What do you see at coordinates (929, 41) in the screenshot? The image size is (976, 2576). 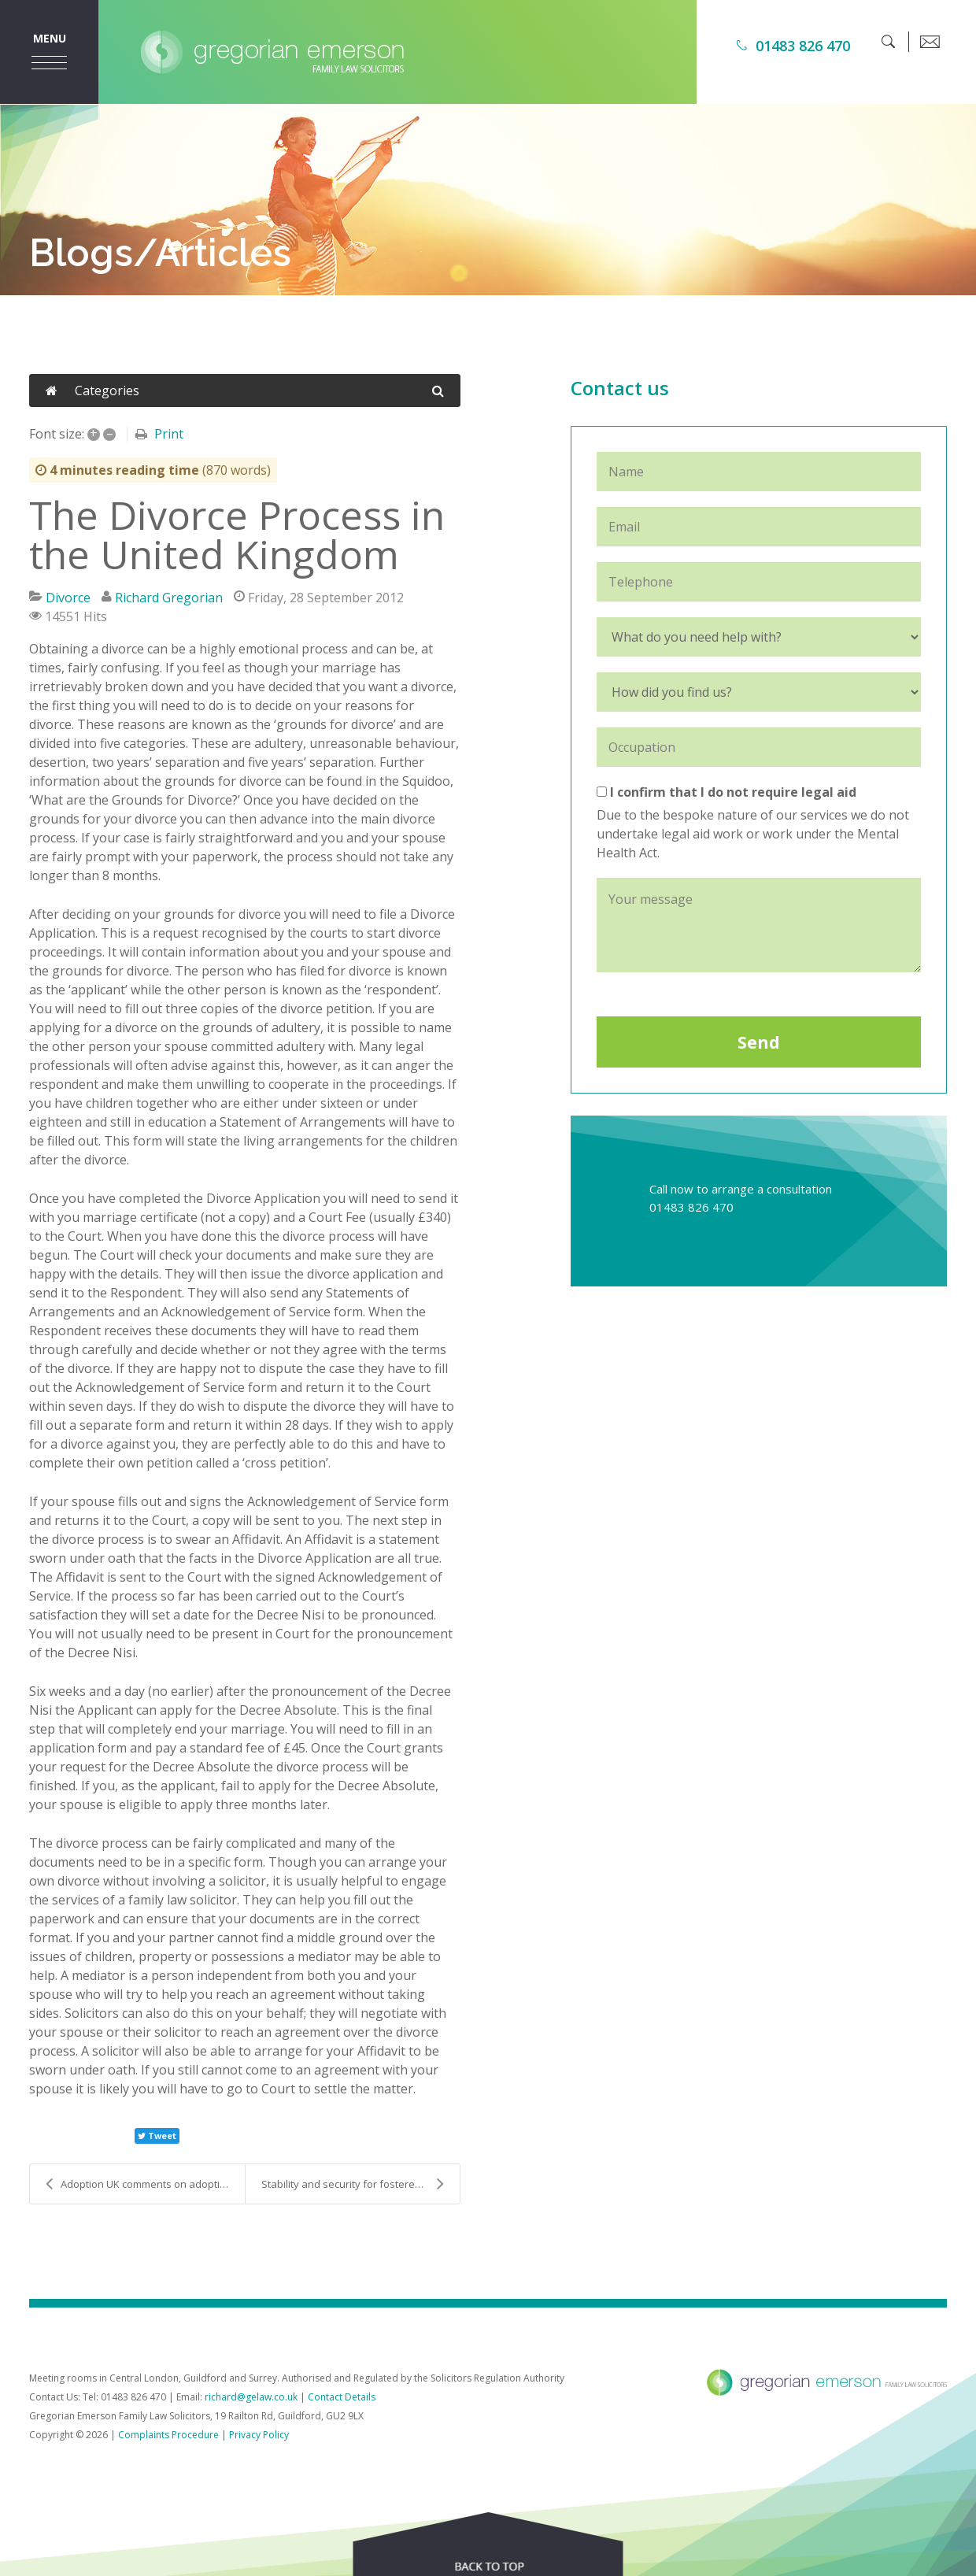 I see `[email]` at bounding box center [929, 41].